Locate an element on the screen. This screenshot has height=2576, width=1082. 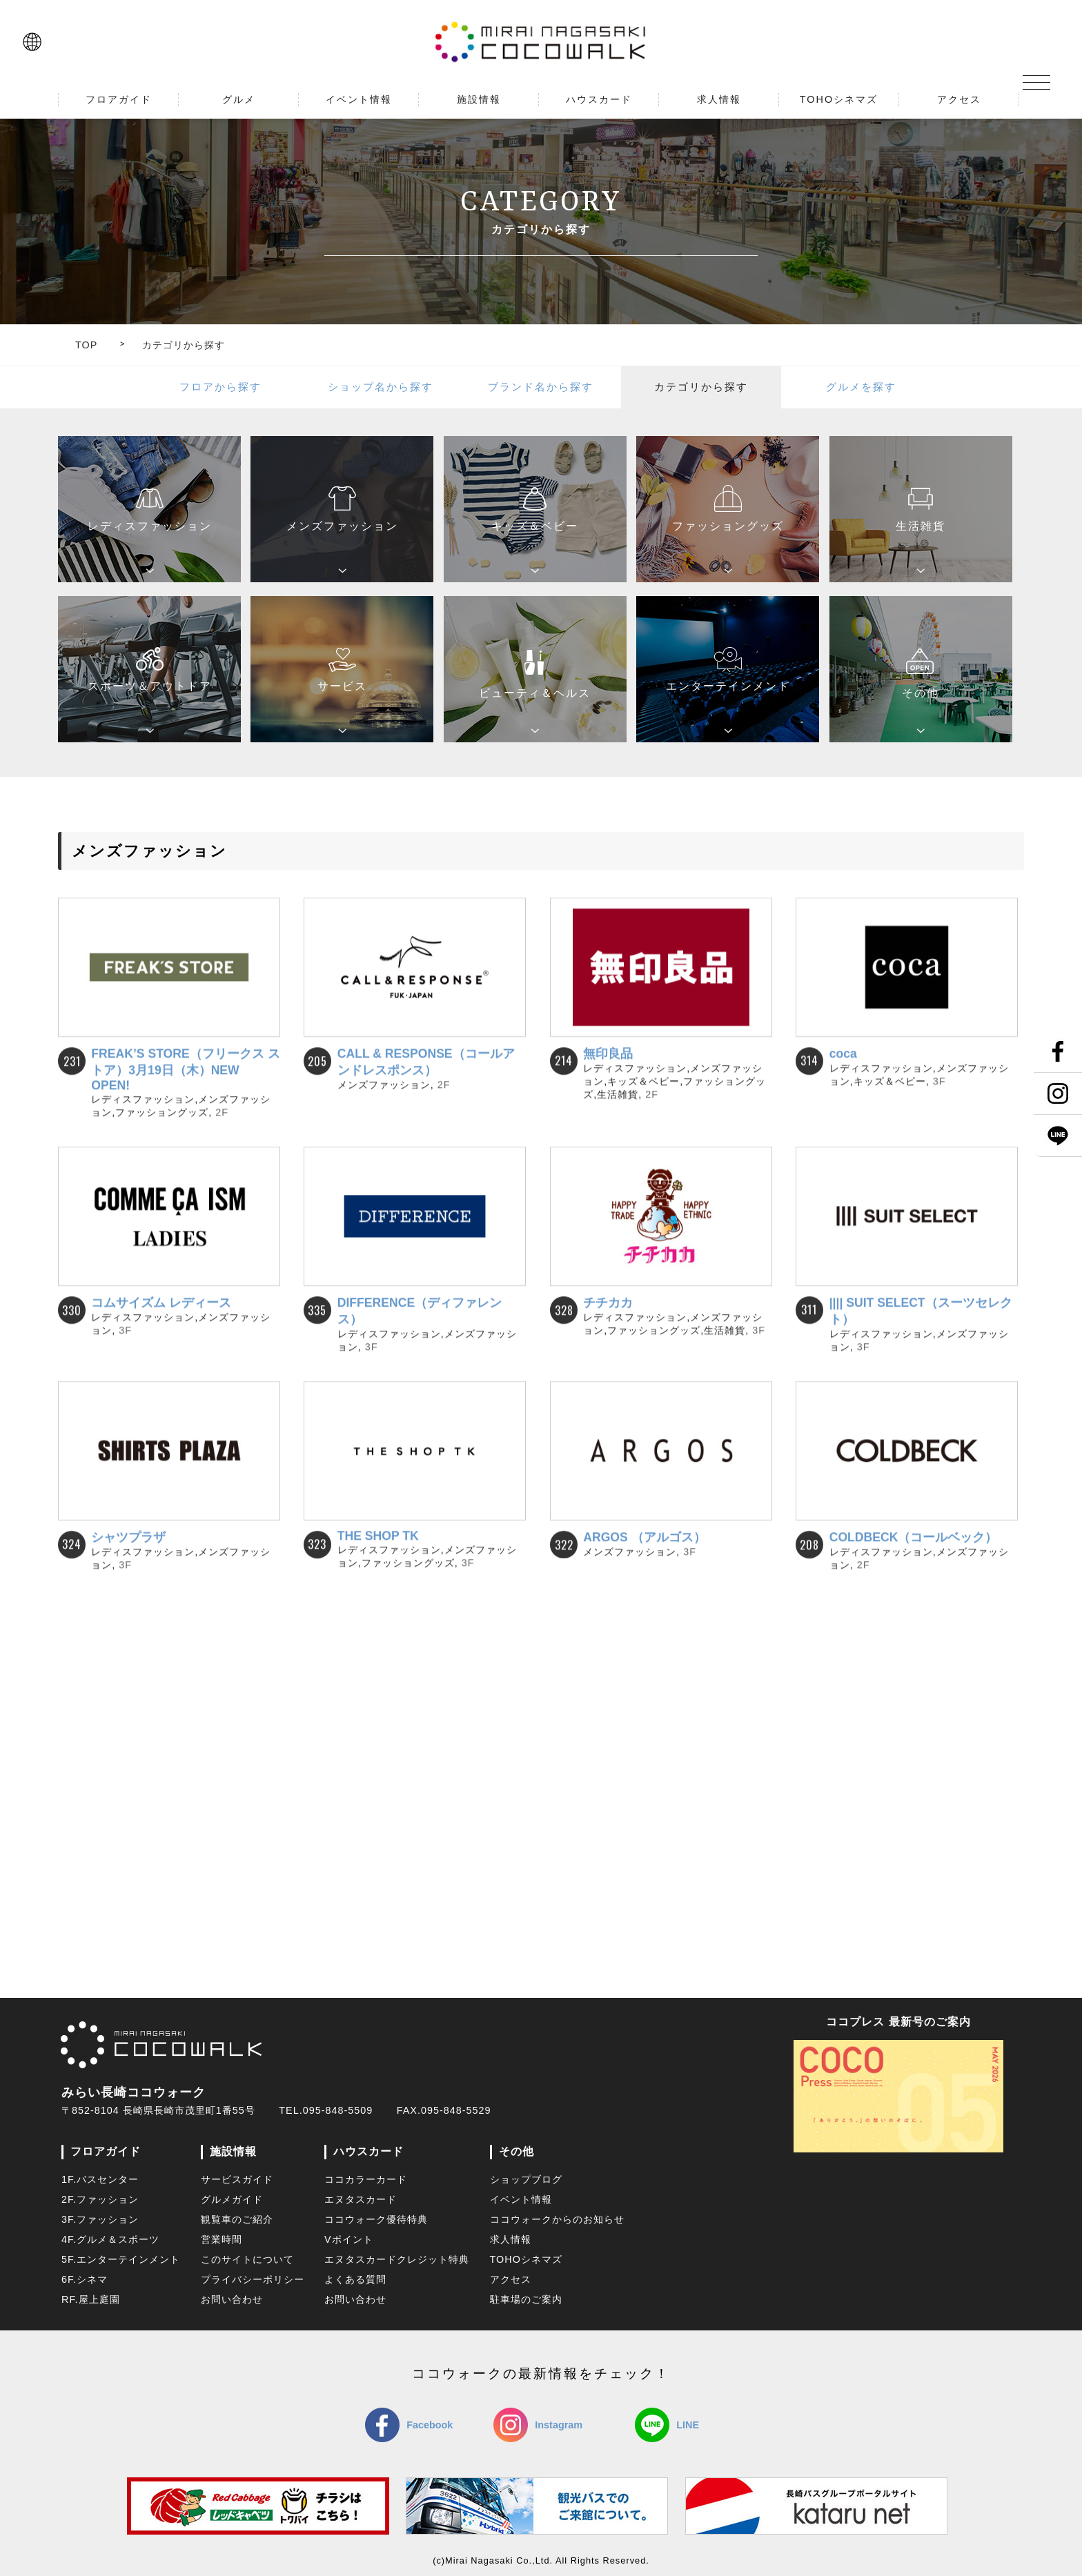
ココウォーク優待特典 is located at coordinates (376, 2219).